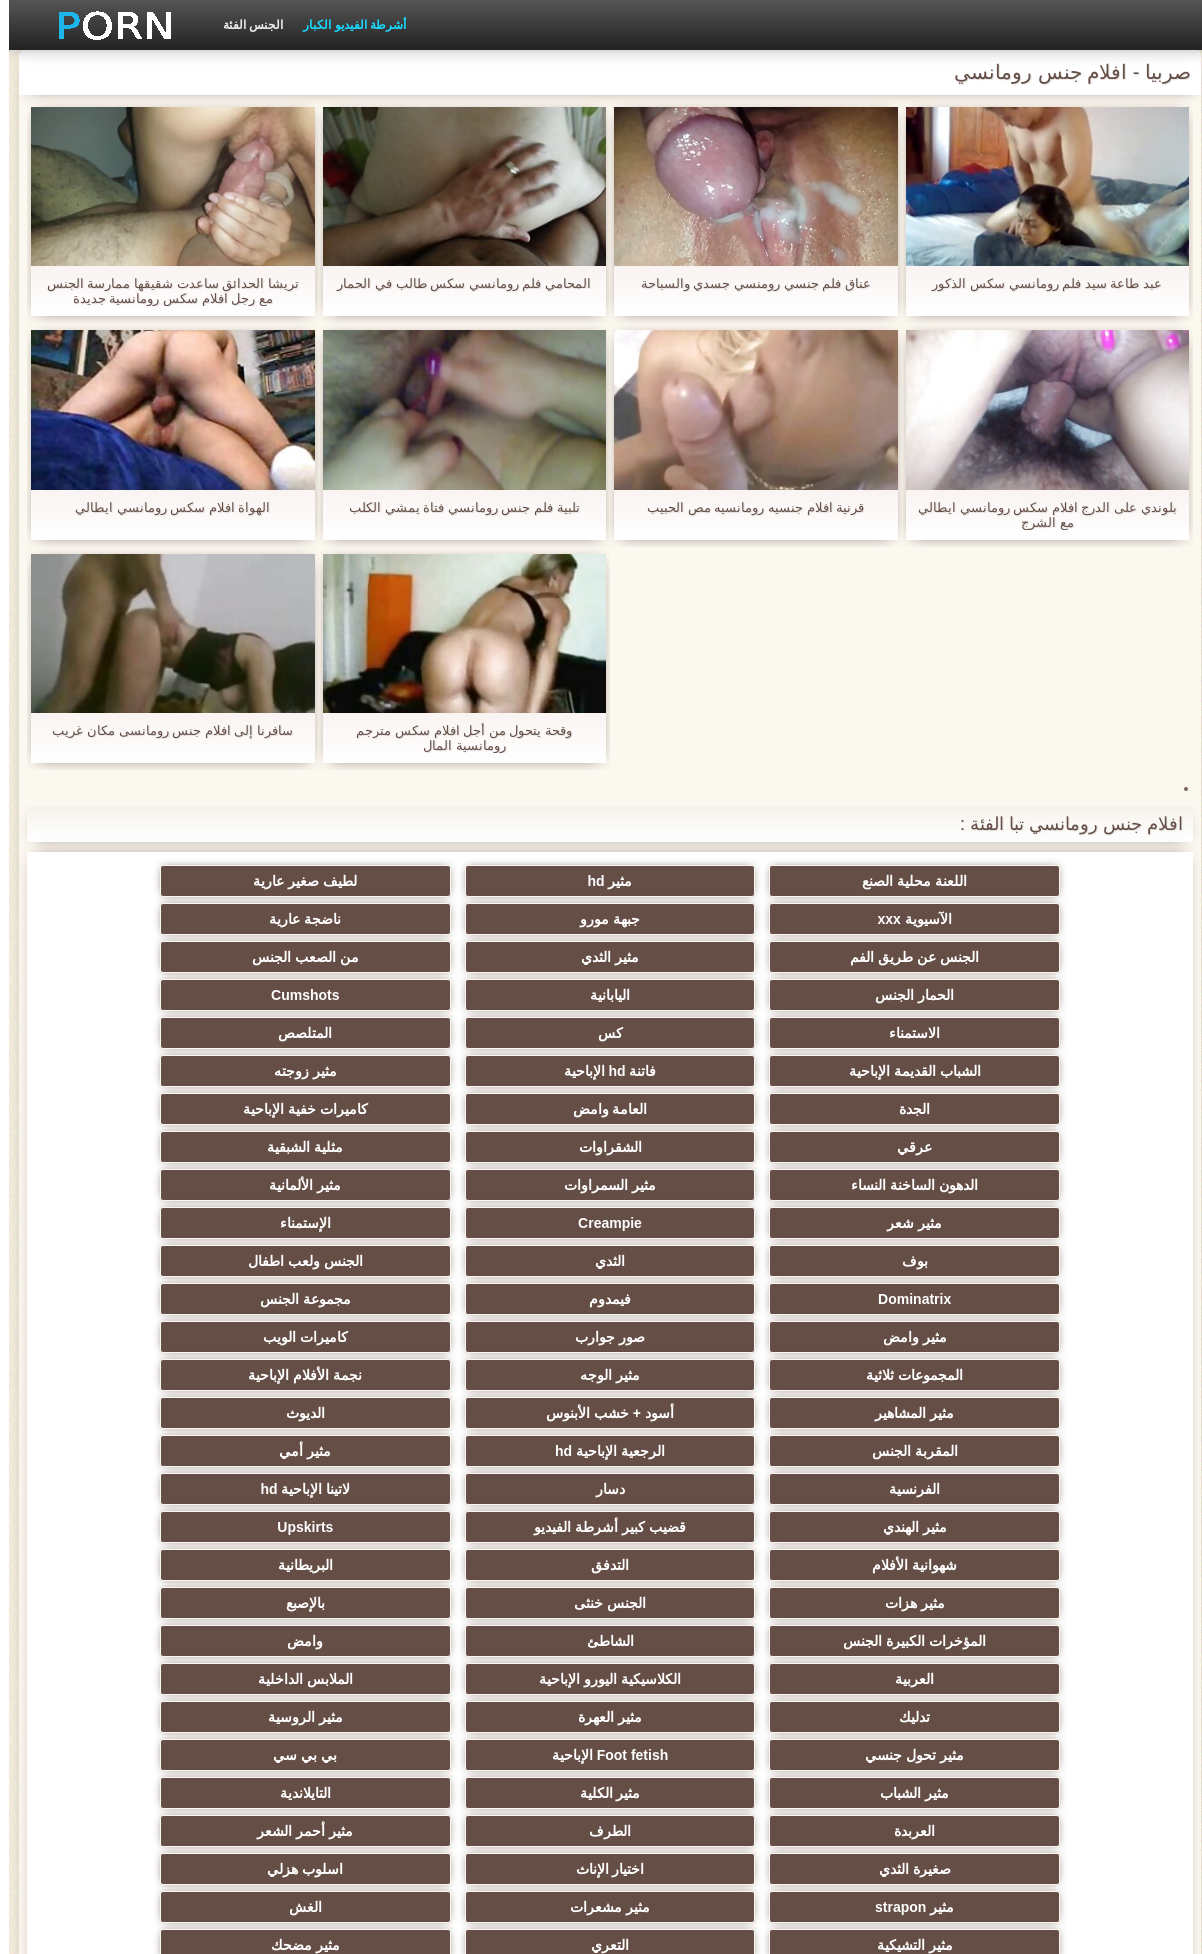  I want to click on مثير الألمانية, so click(797, 1071).